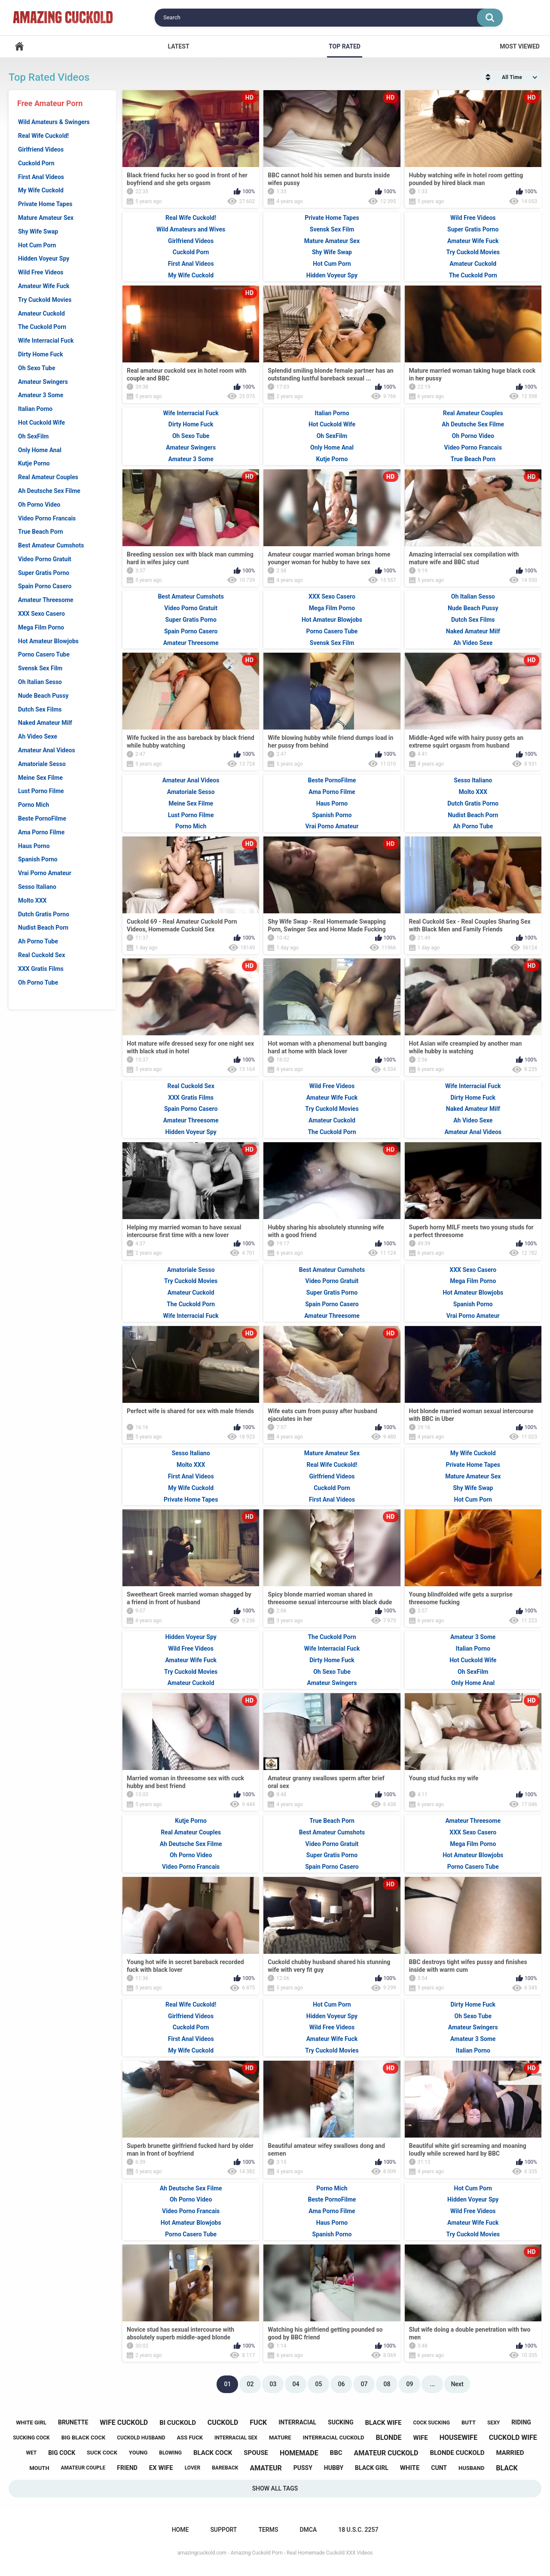 This screenshot has height=2576, width=550. Describe the element at coordinates (38, 982) in the screenshot. I see `Oh Porno Tube` at that location.